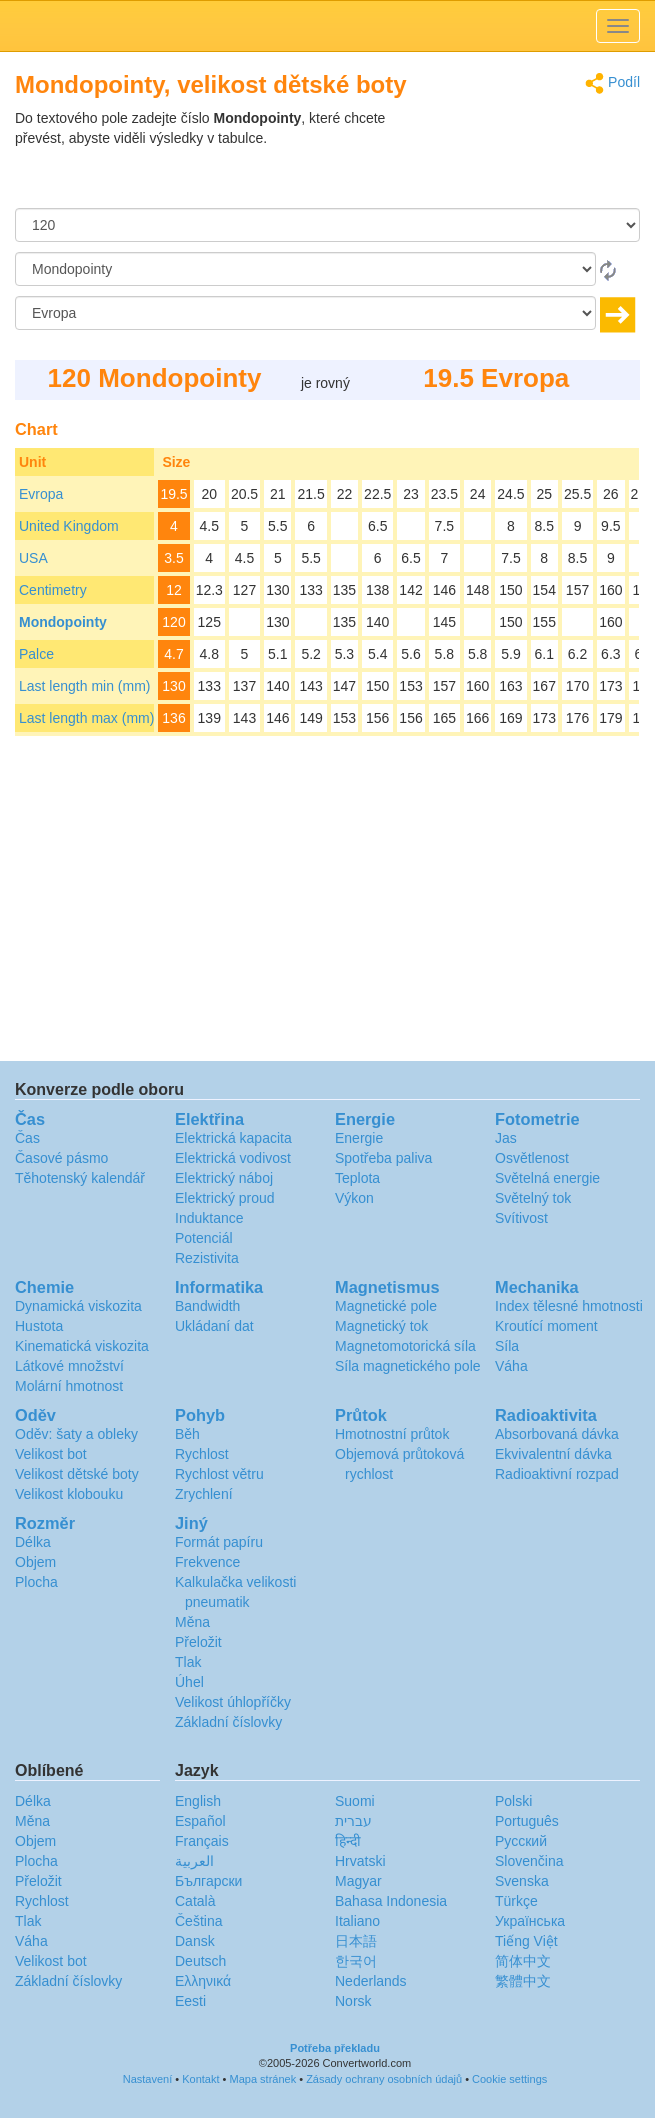 Image resolution: width=655 pixels, height=2118 pixels. What do you see at coordinates (612, 83) in the screenshot?
I see `Podíl` at bounding box center [612, 83].